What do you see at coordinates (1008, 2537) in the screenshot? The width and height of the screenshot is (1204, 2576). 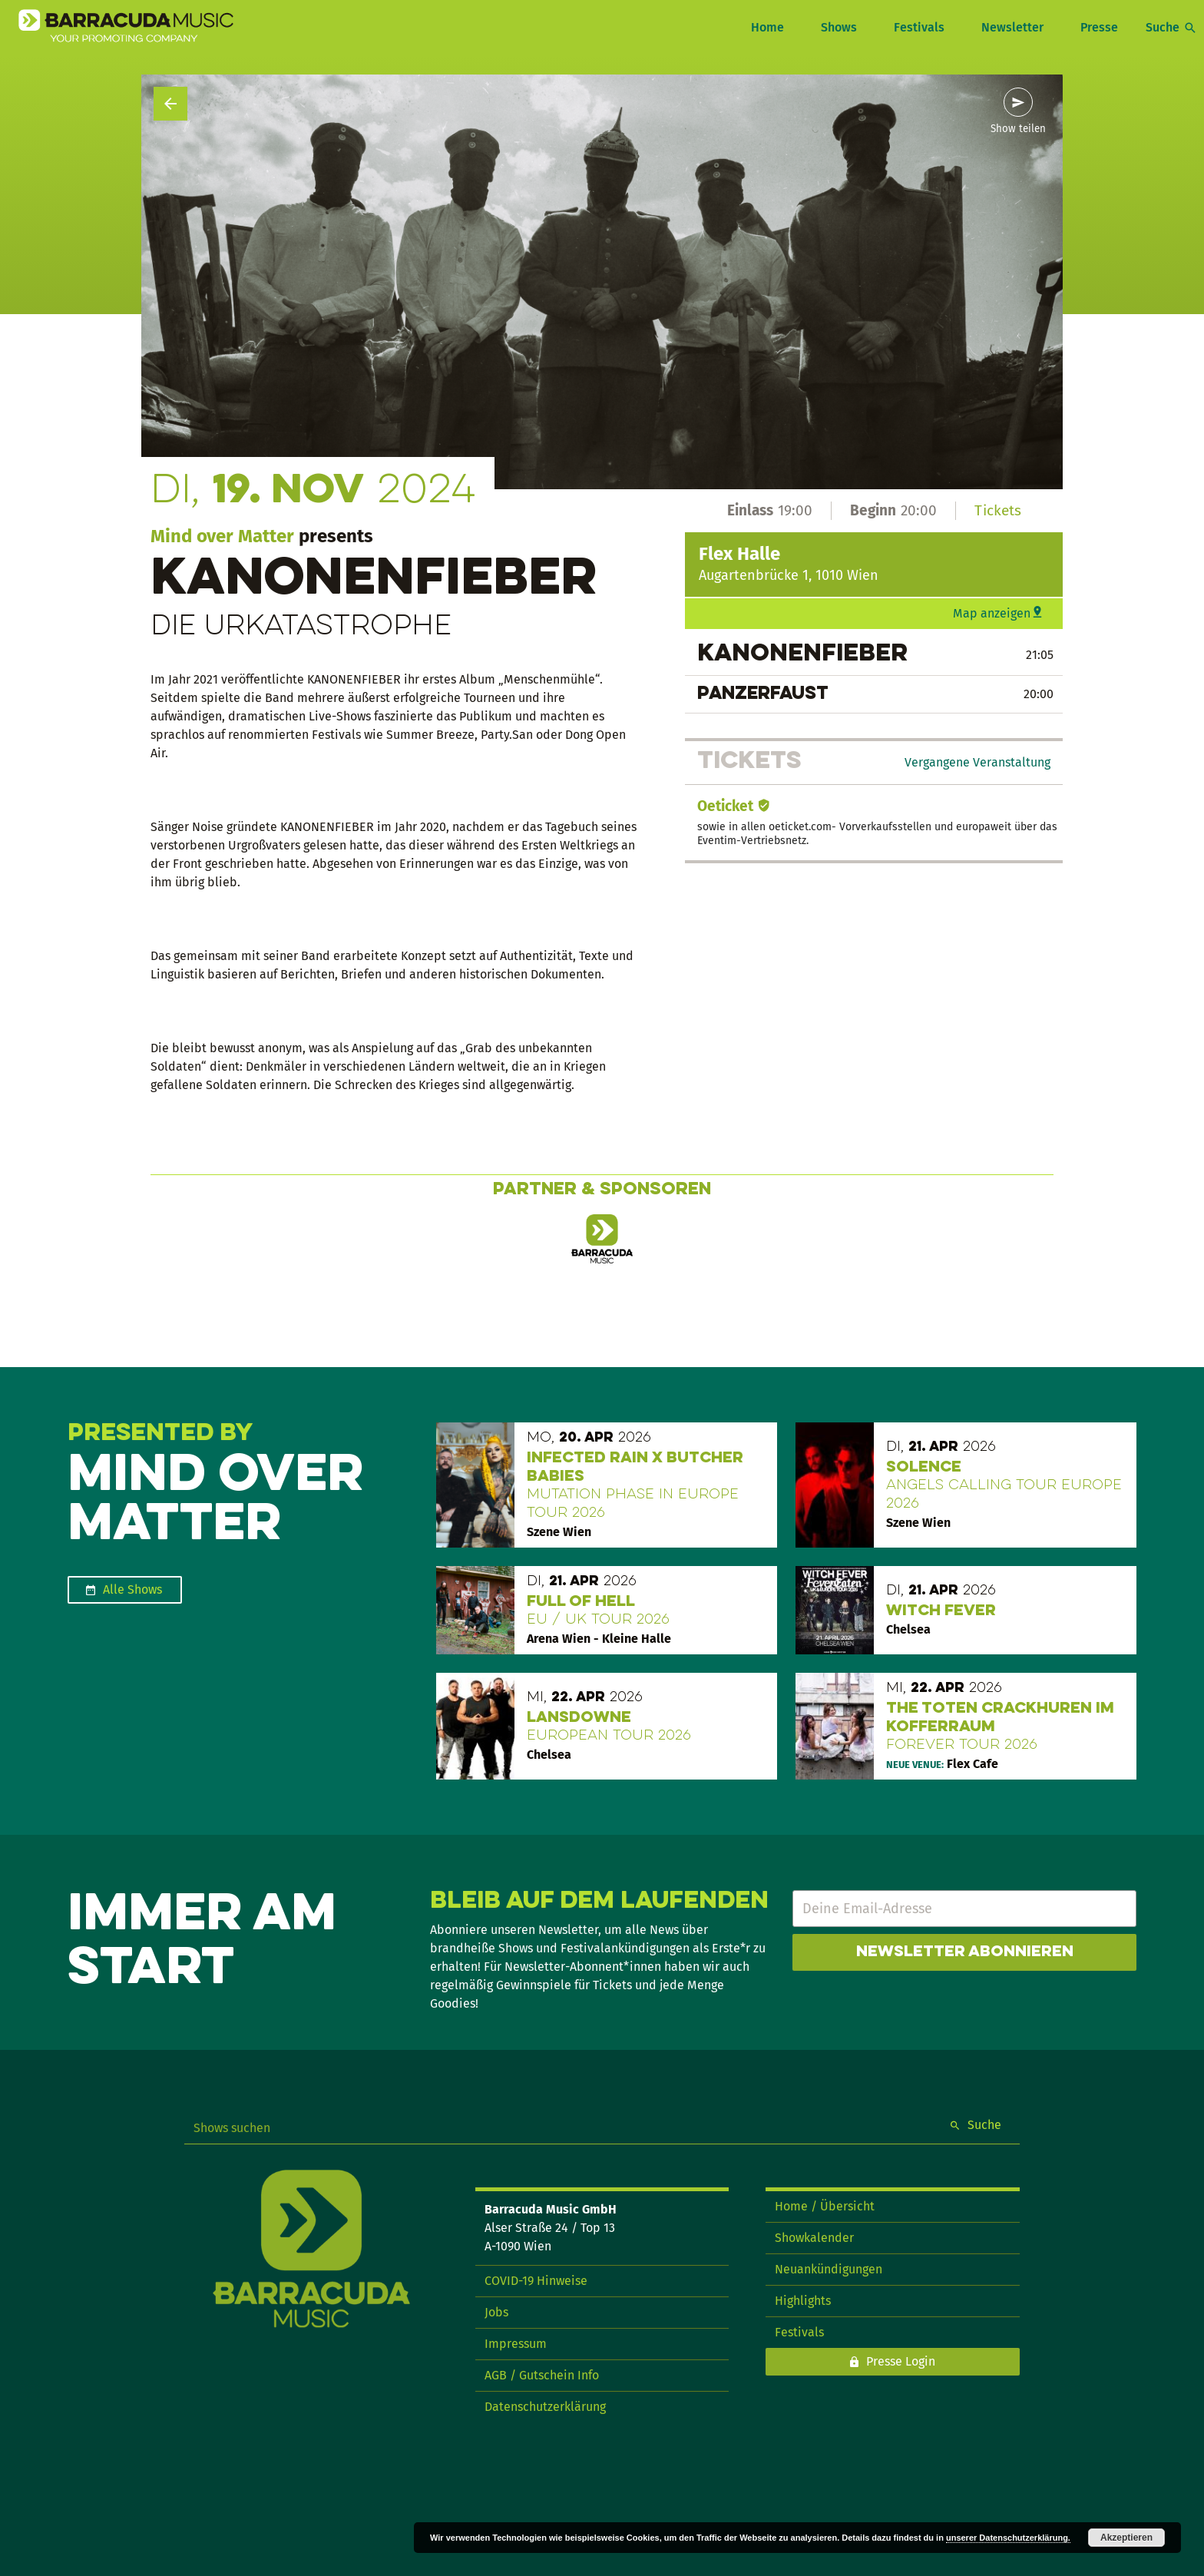 I see `unserer Datenschutzerklärung.` at bounding box center [1008, 2537].